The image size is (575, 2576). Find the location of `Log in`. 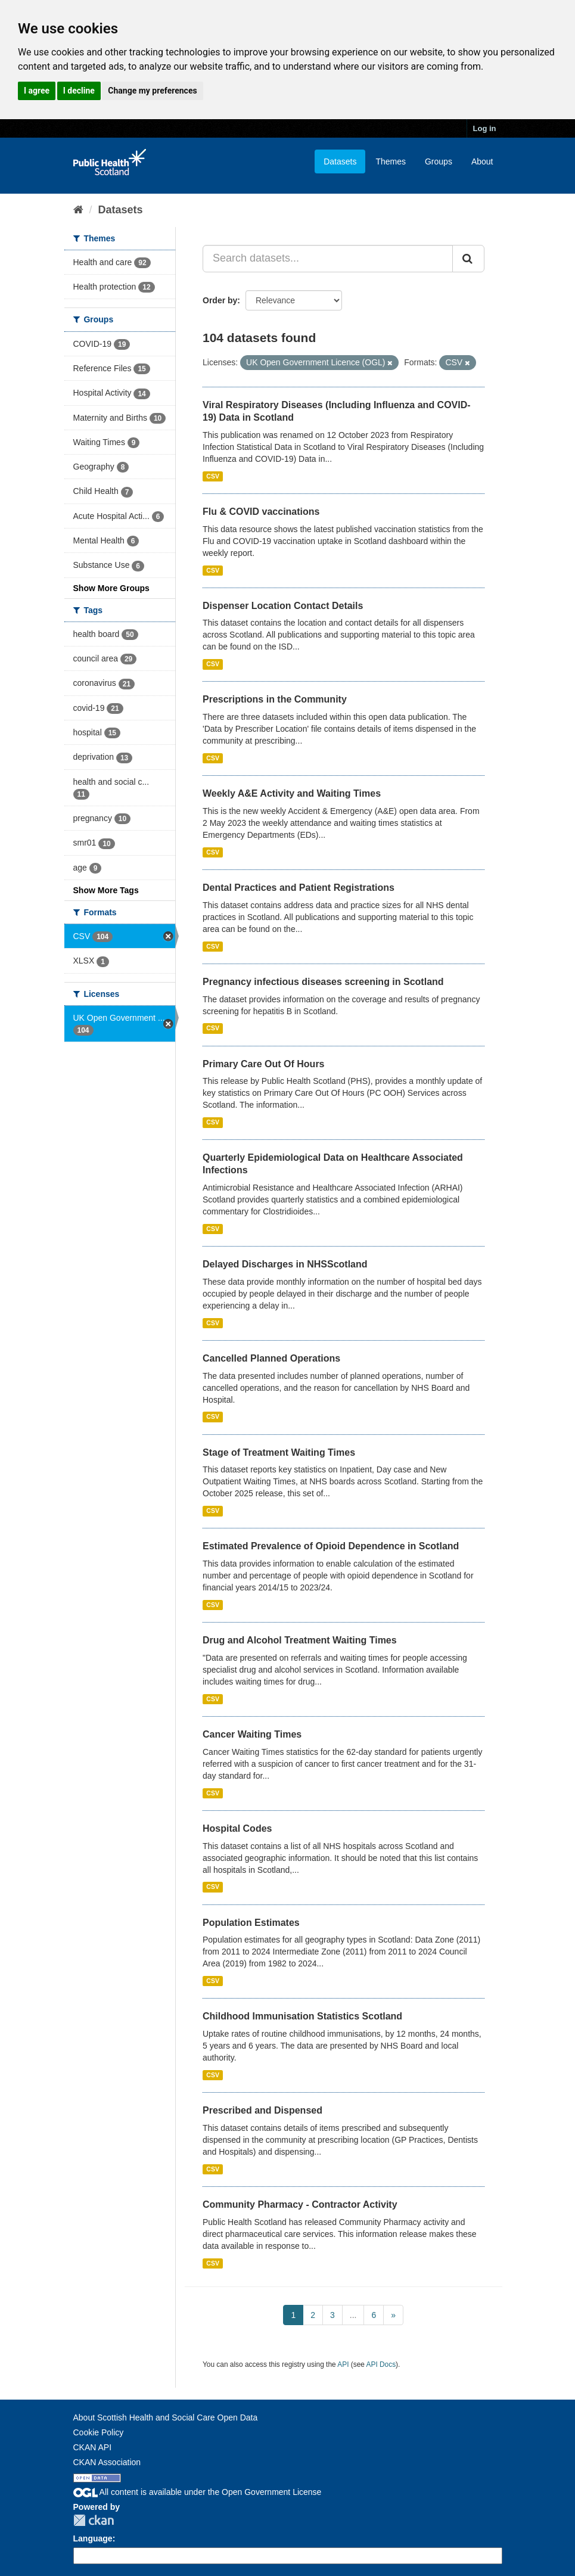

Log in is located at coordinates (484, 128).